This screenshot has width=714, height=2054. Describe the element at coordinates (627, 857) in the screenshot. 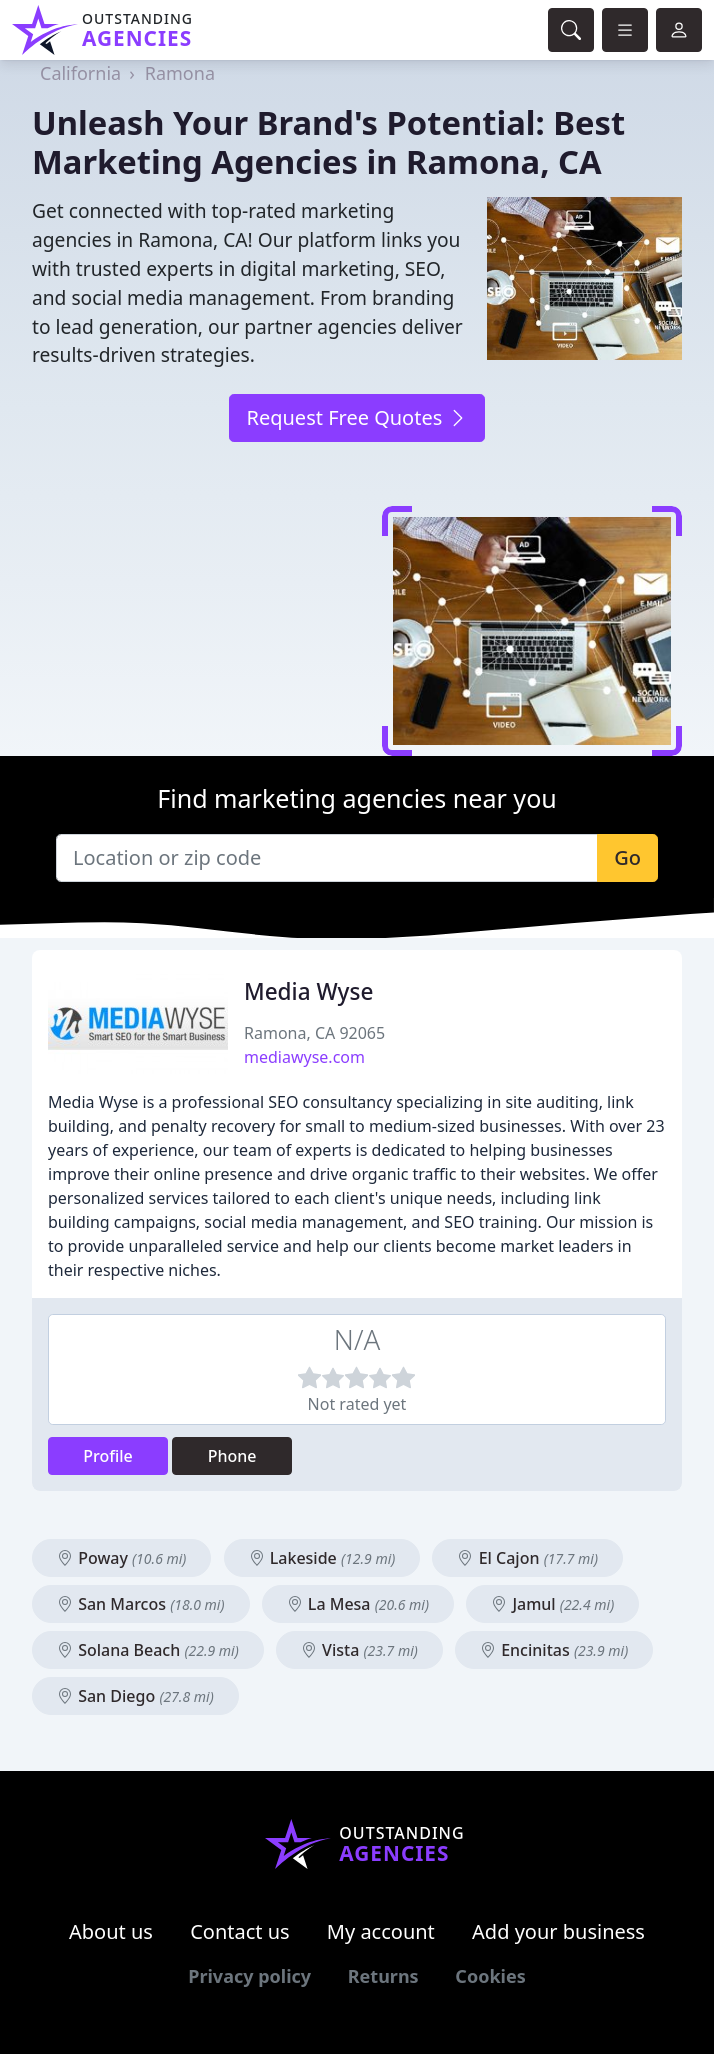

I see `Go` at that location.